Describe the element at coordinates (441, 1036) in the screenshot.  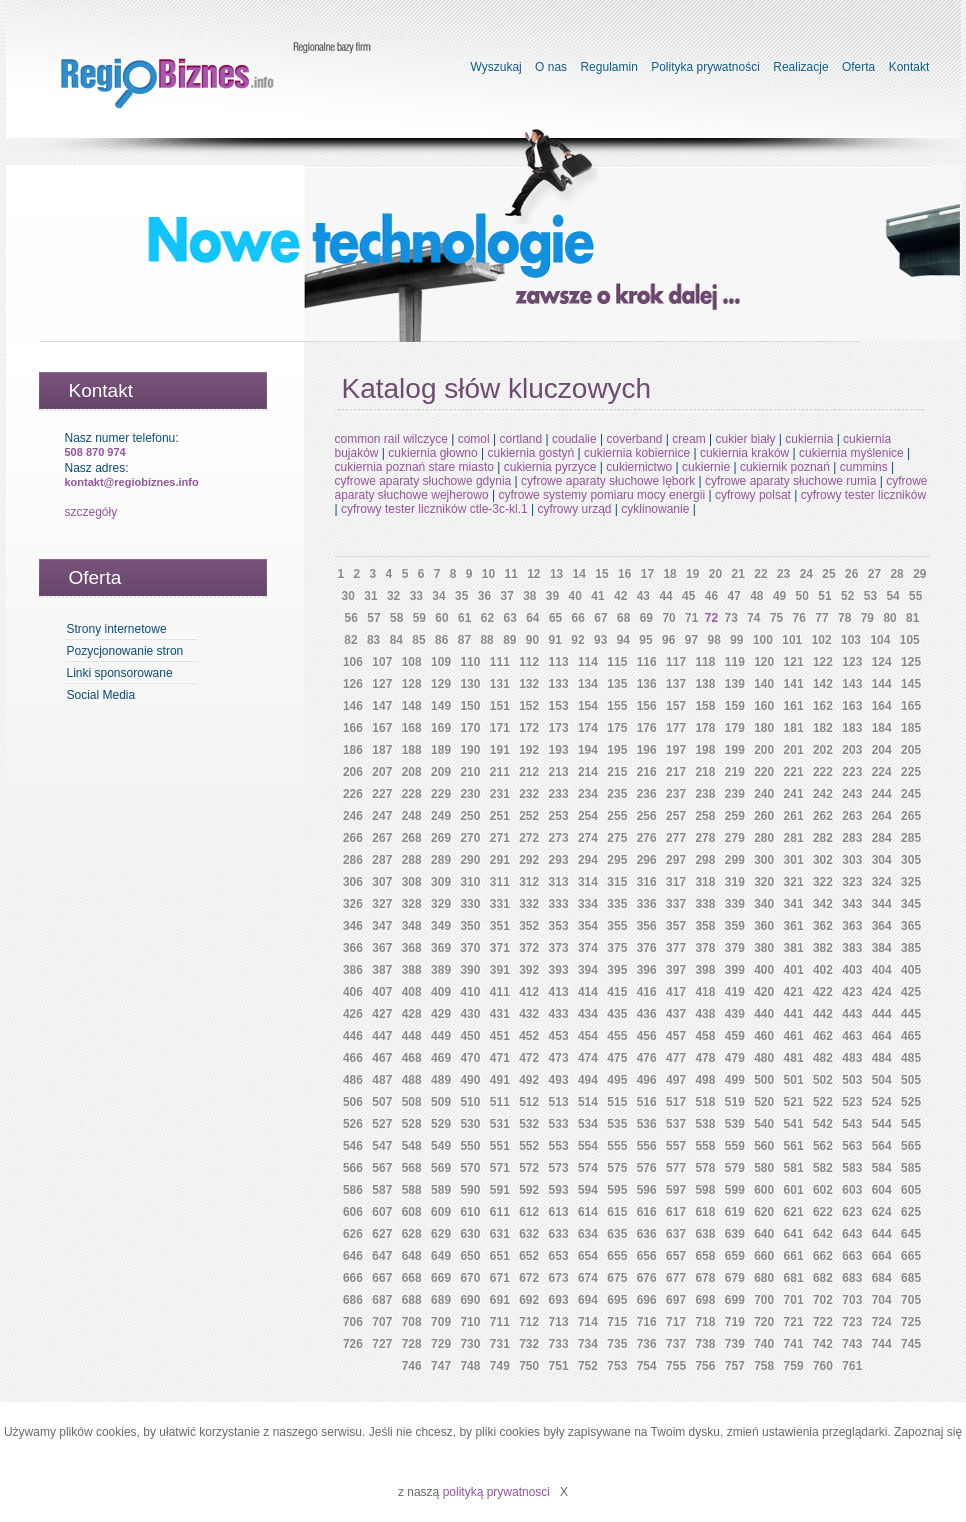
I see `449` at that location.